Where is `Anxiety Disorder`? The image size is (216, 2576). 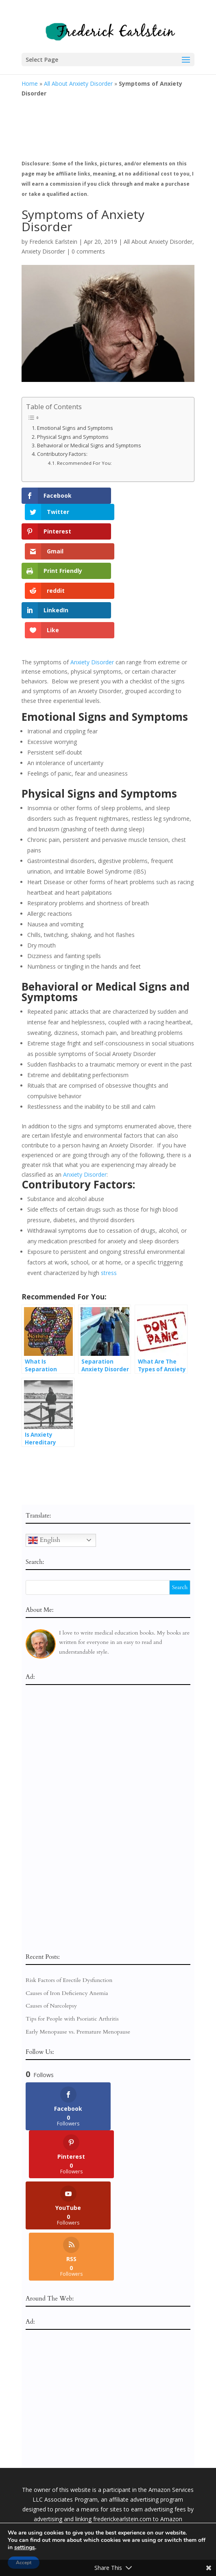 Anxiety Disorder is located at coordinates (43, 251).